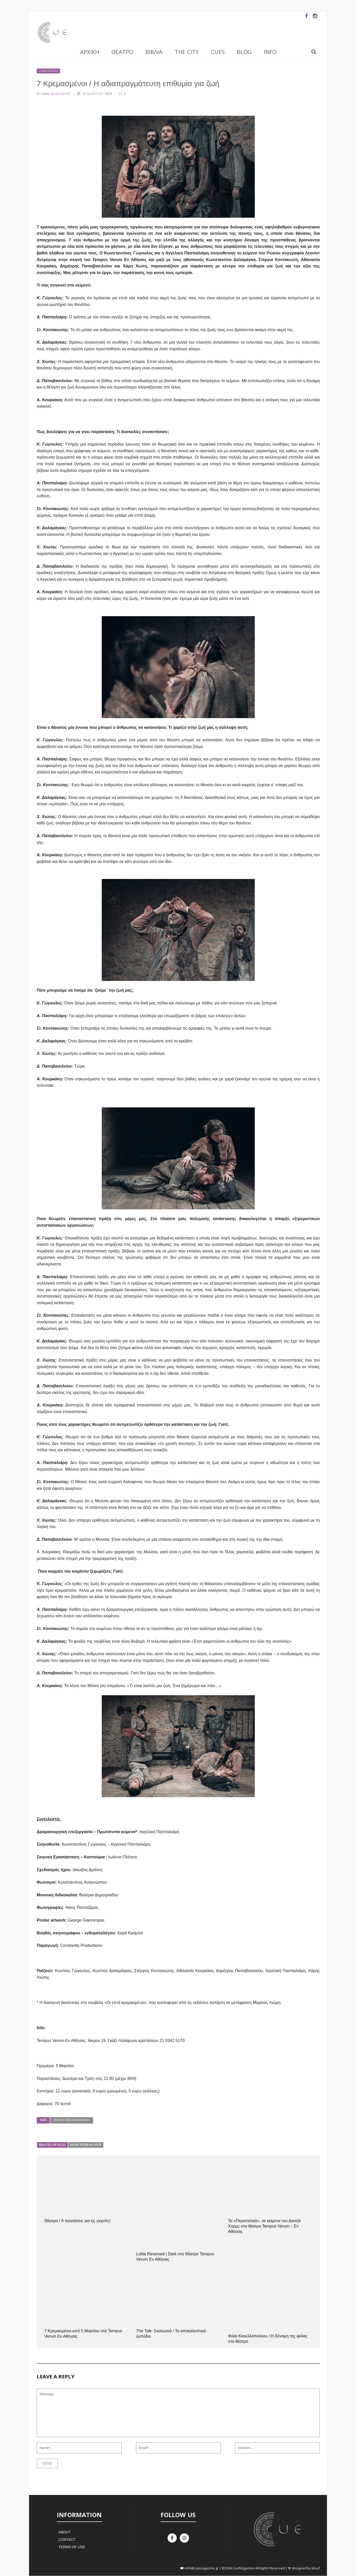  I want to click on Συνεντεύξεις, so click(48, 71).